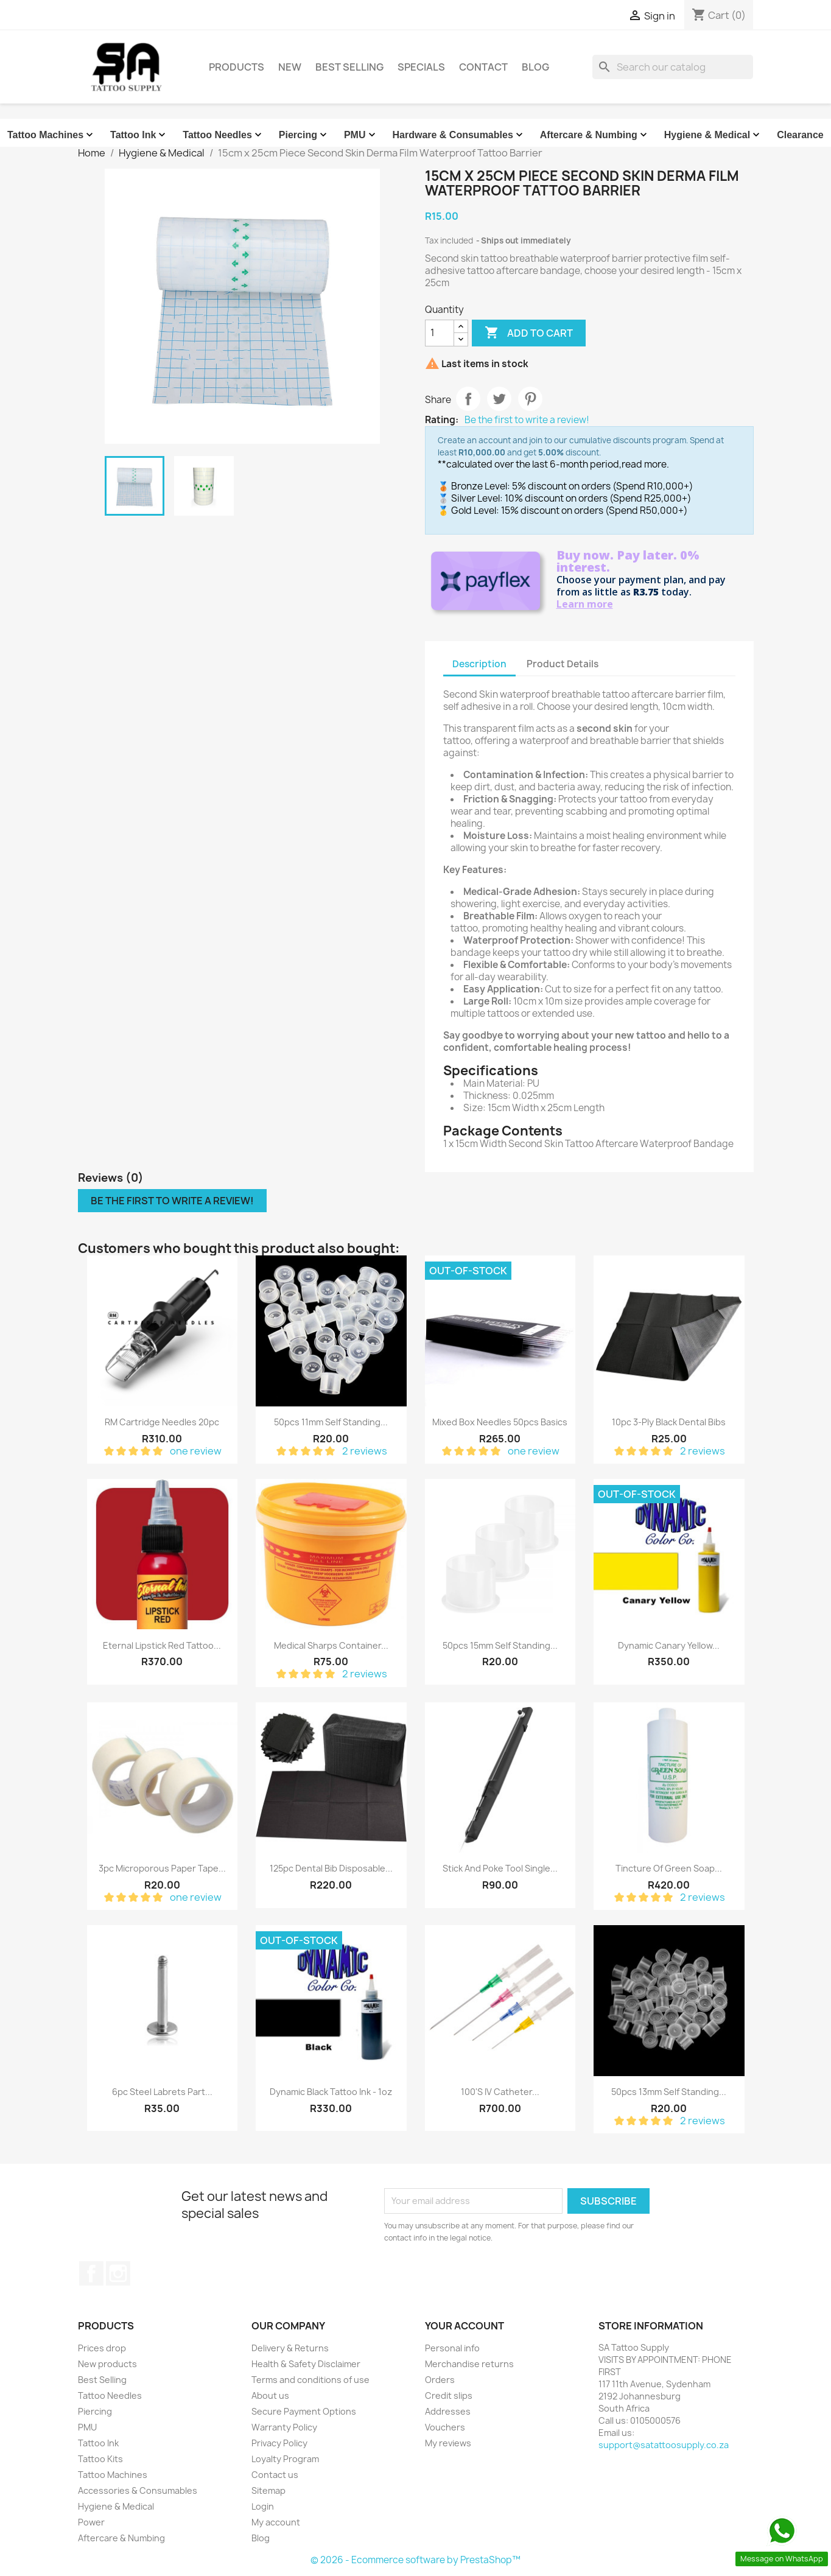  I want to click on New products, so click(107, 2364).